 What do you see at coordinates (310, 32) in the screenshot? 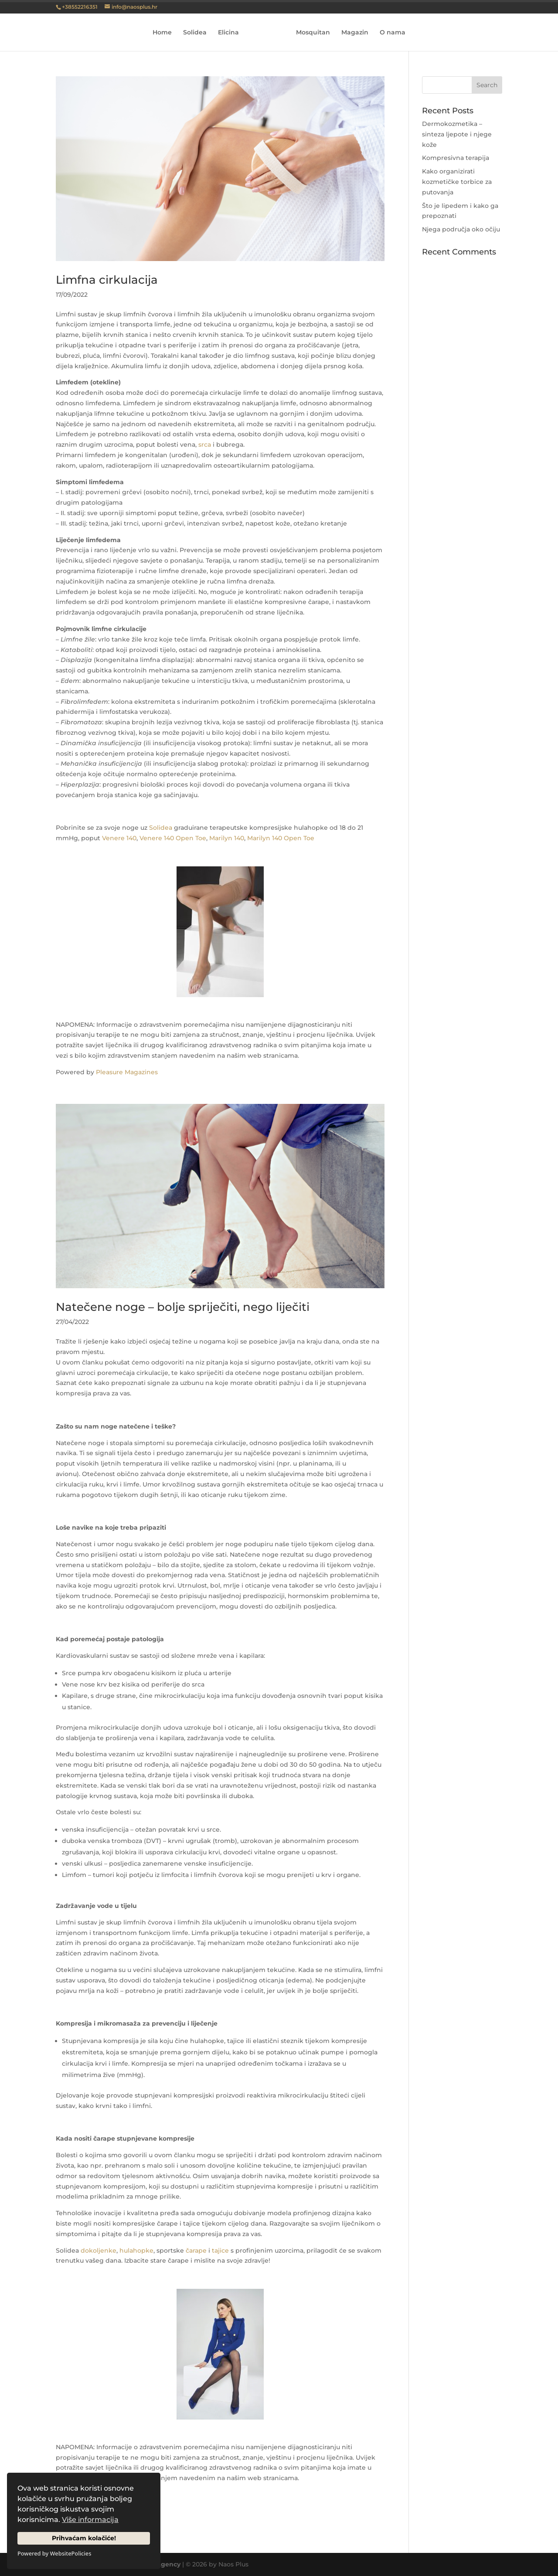
I see `Mosquitan` at bounding box center [310, 32].